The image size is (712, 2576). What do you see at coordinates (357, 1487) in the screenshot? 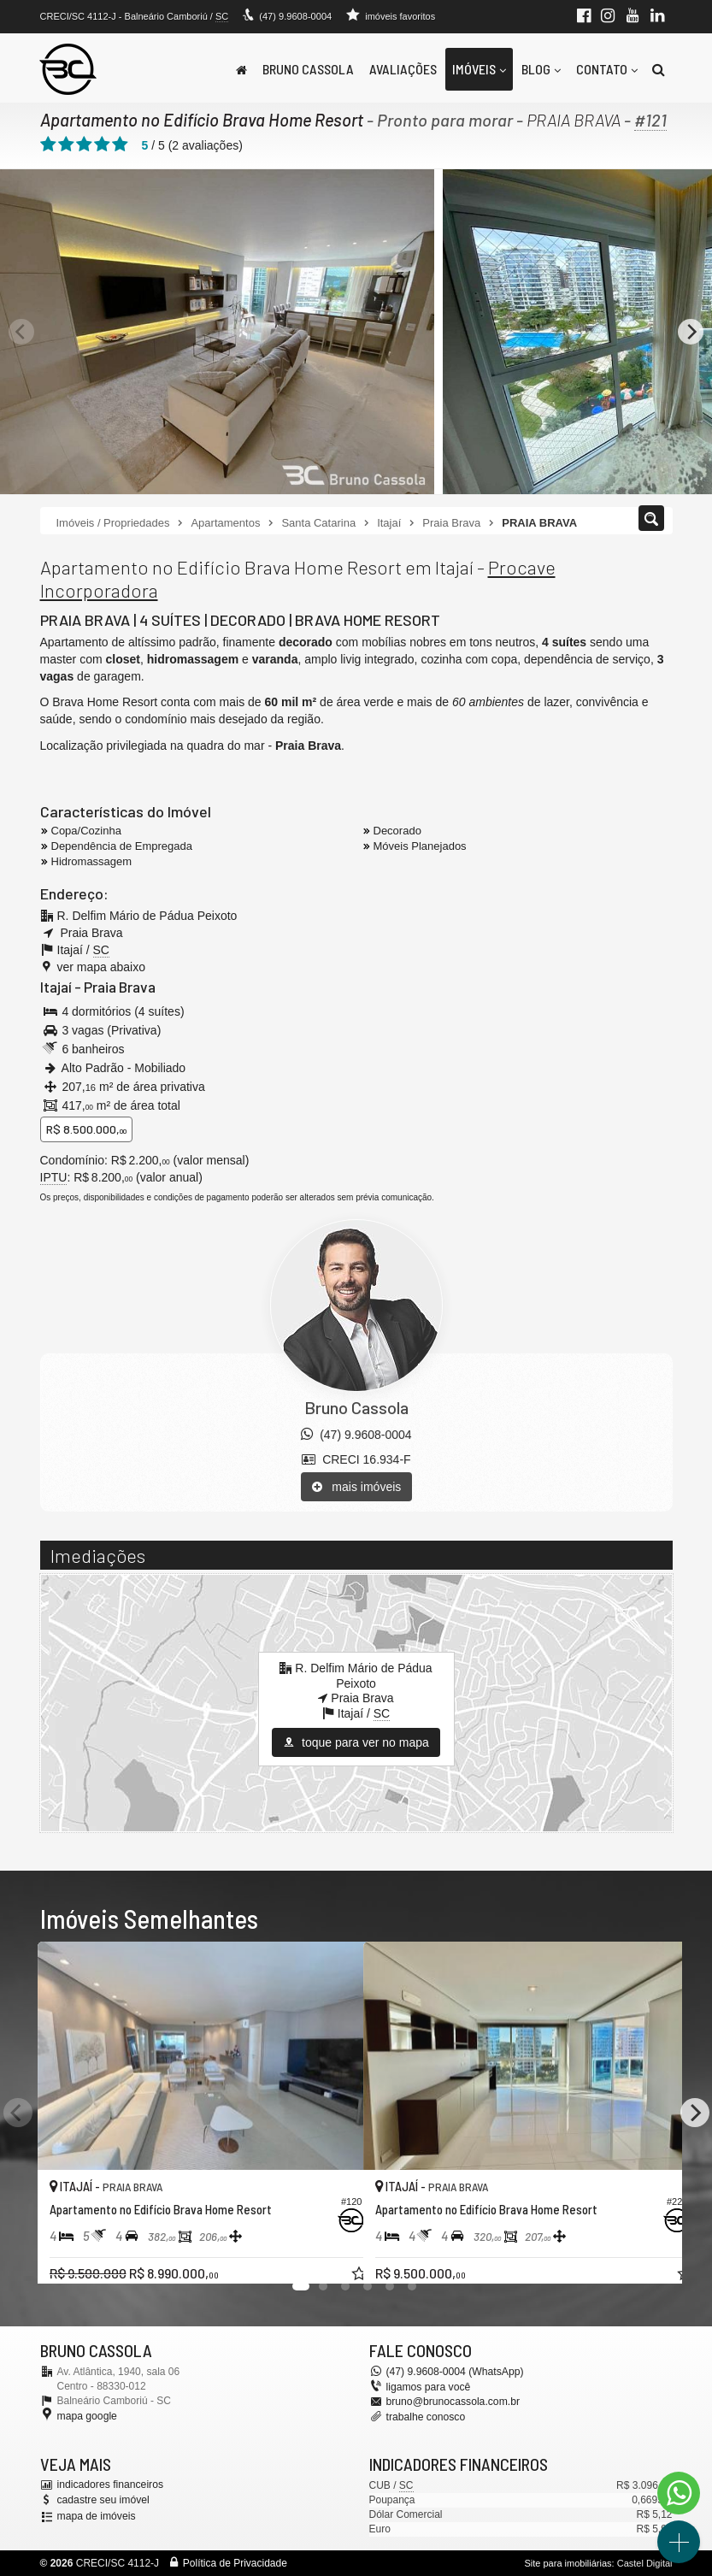
I see `mais imóveis` at bounding box center [357, 1487].